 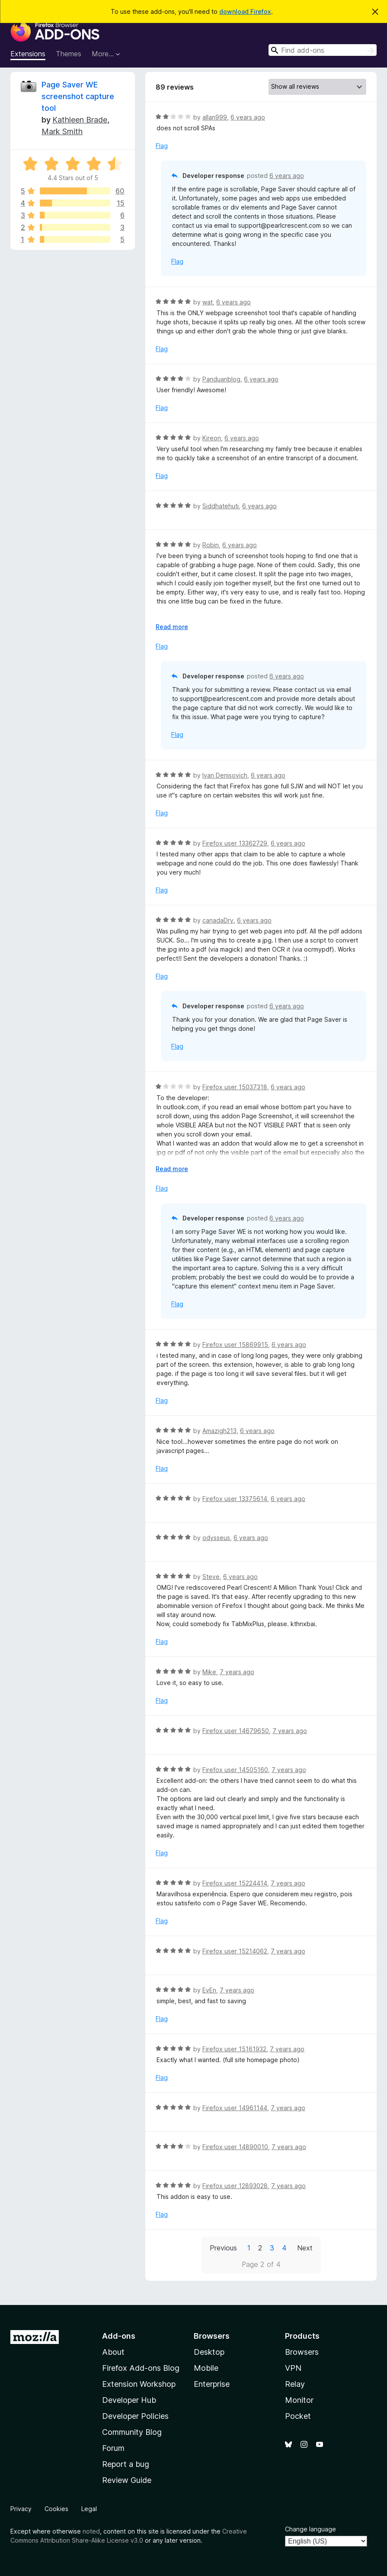 I want to click on canadaDry, so click(x=217, y=920).